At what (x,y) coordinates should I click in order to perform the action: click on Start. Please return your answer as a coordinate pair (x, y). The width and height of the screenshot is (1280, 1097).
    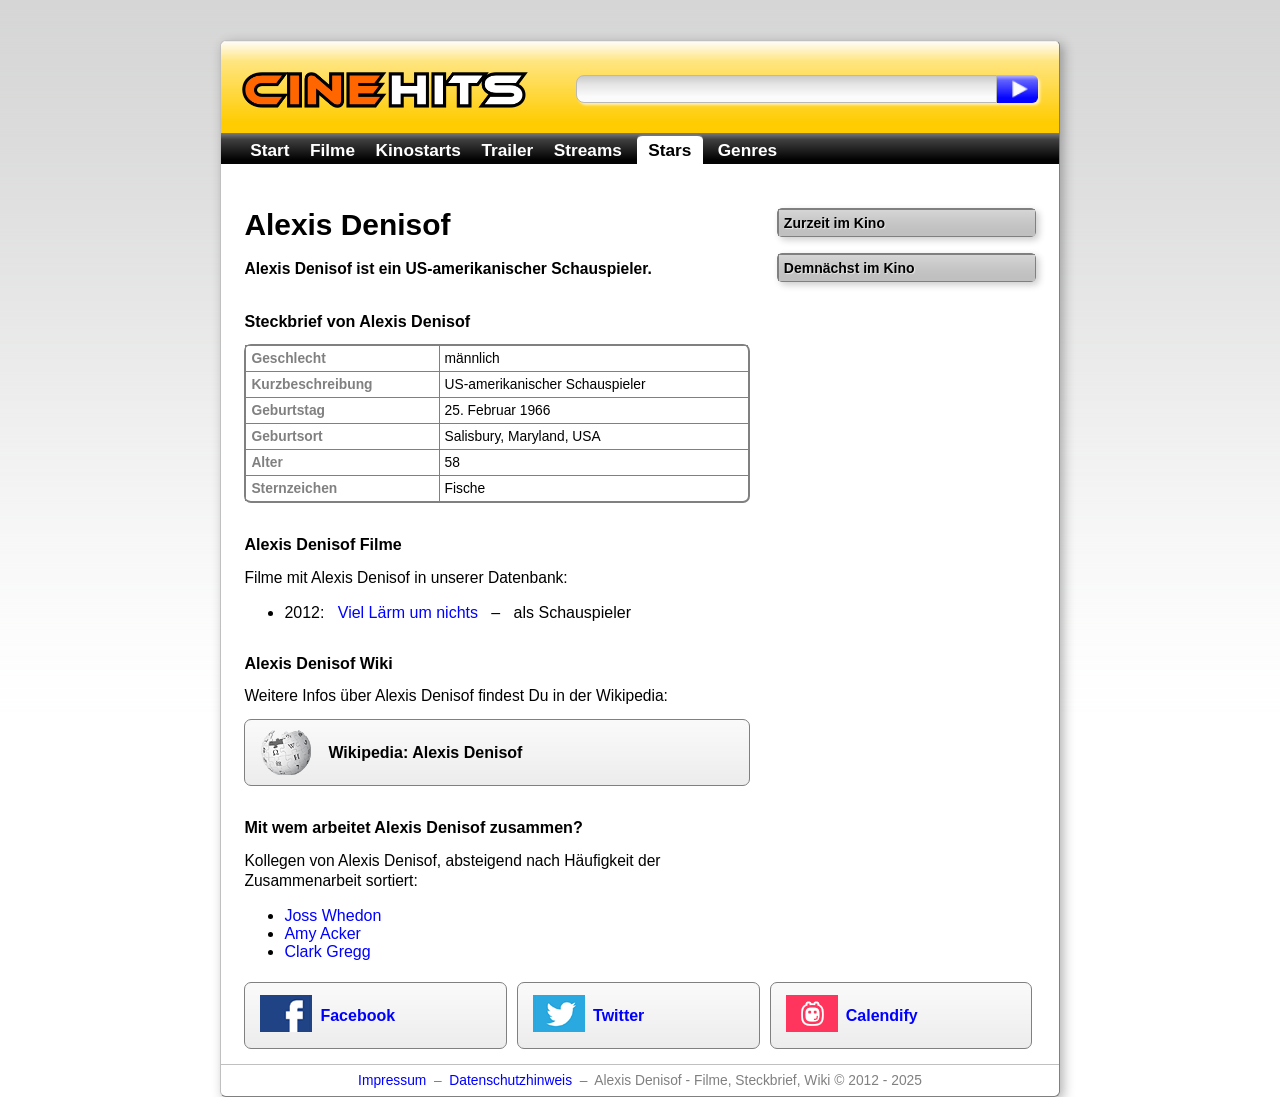
    Looking at the image, I should click on (269, 150).